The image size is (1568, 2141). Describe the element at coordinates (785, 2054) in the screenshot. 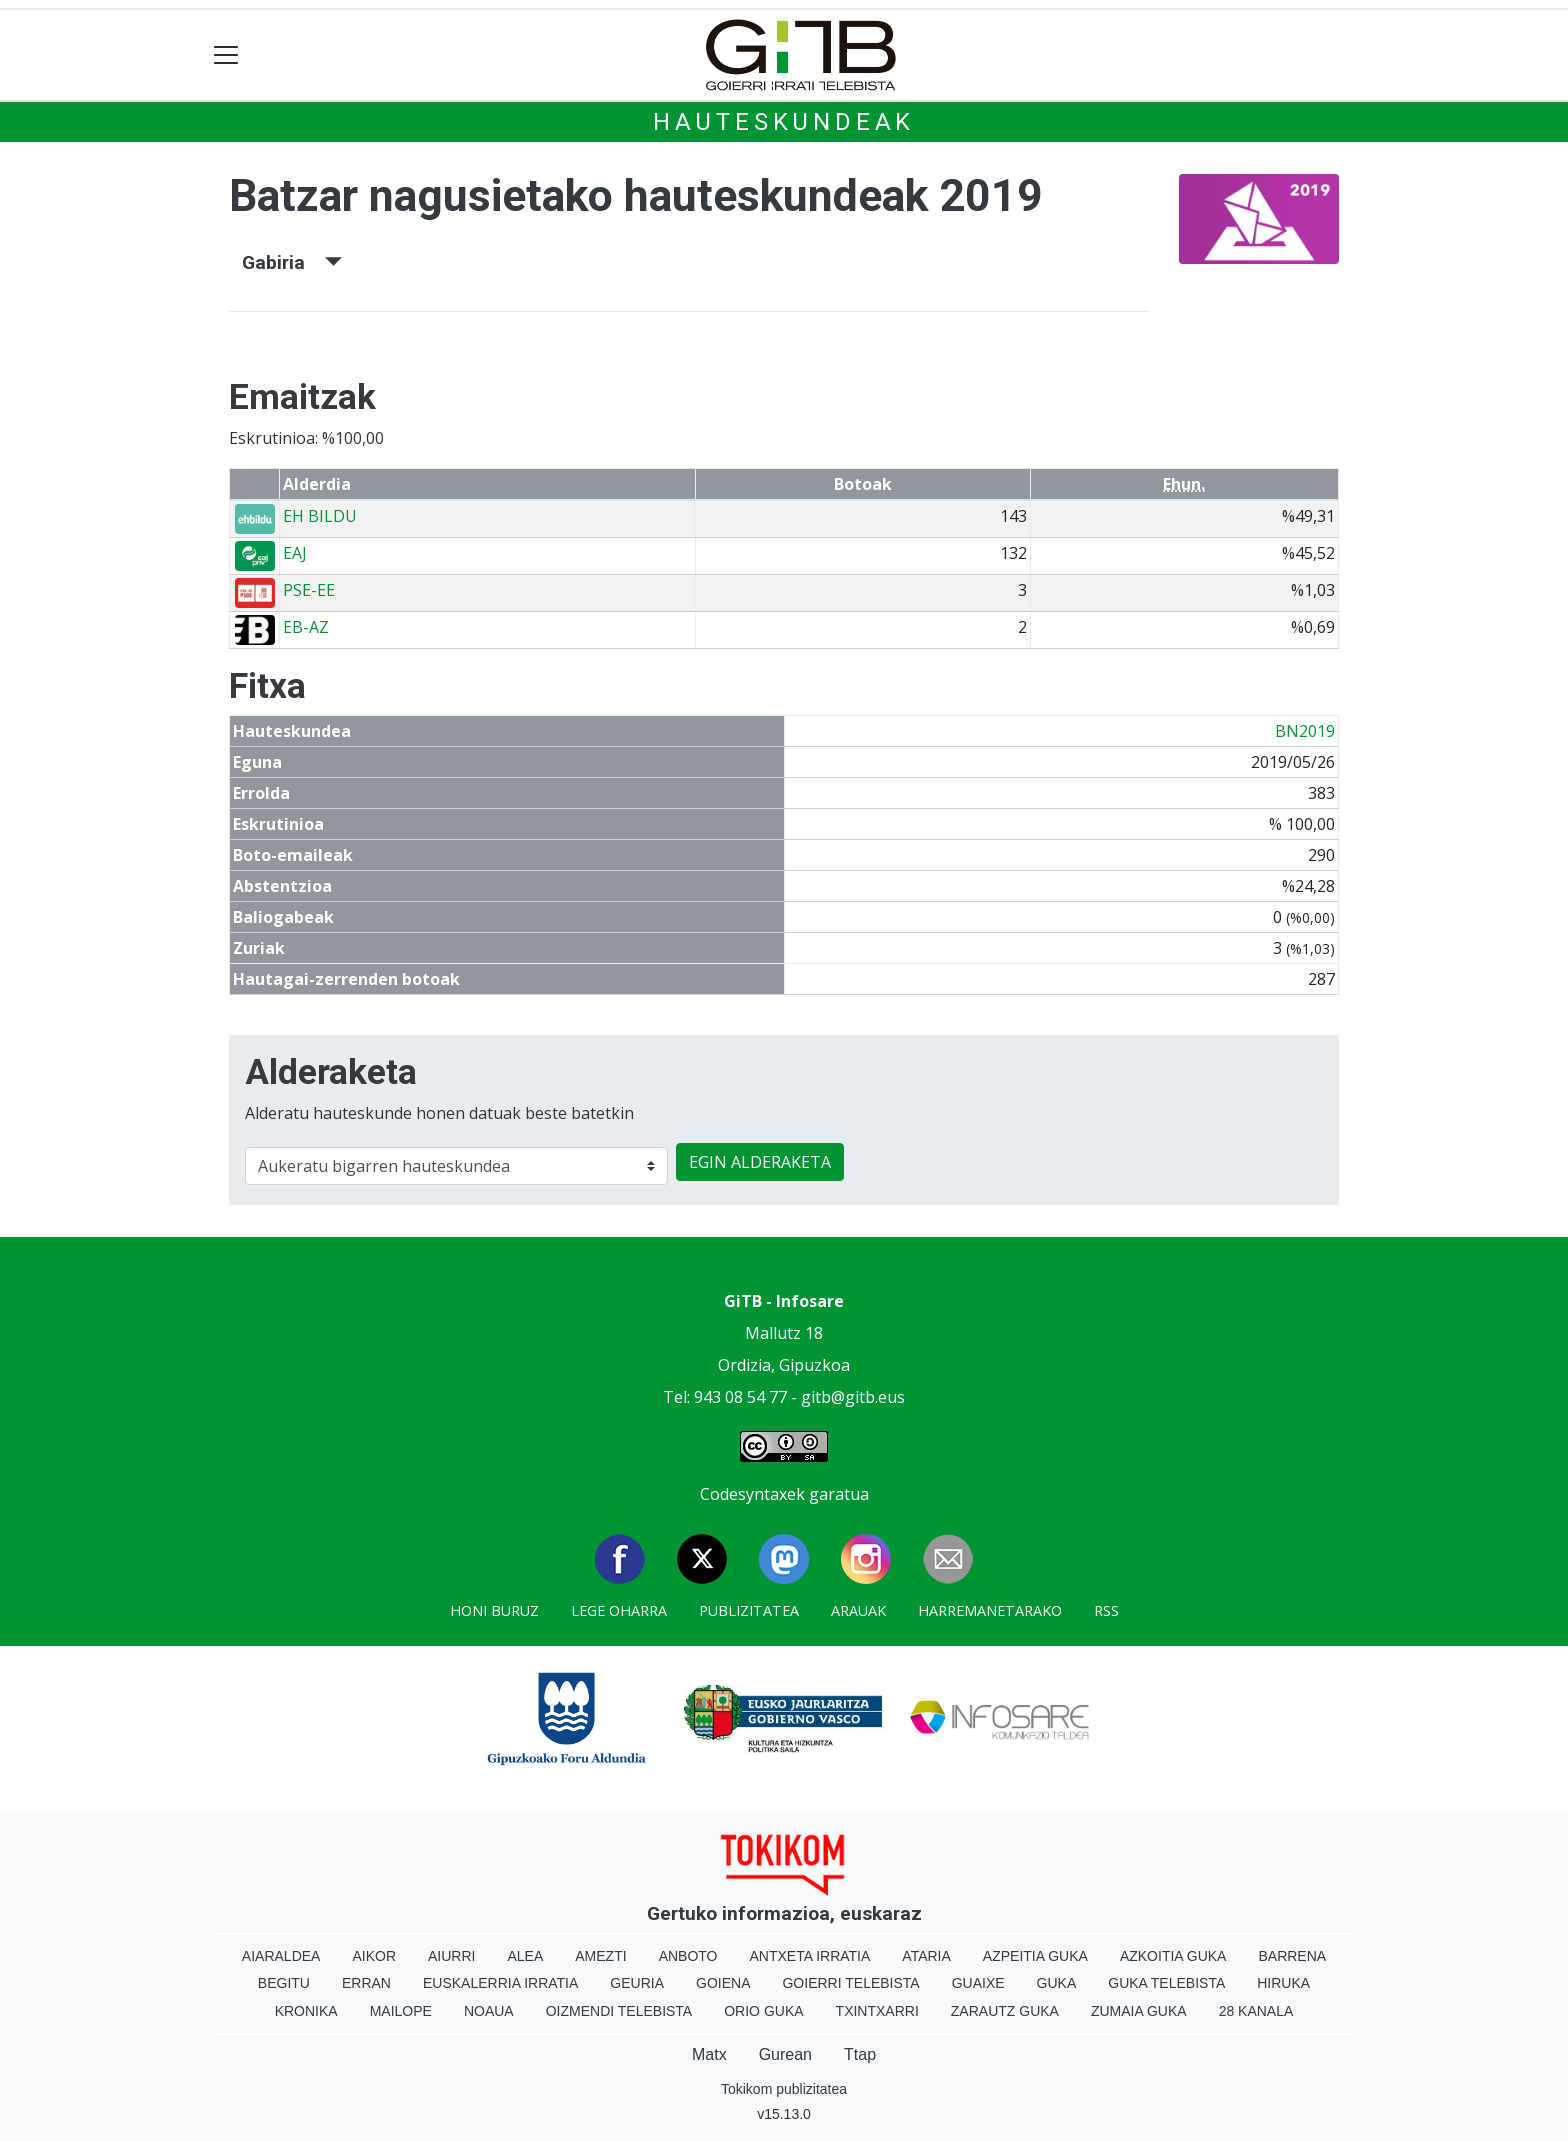

I see `Gurean` at that location.